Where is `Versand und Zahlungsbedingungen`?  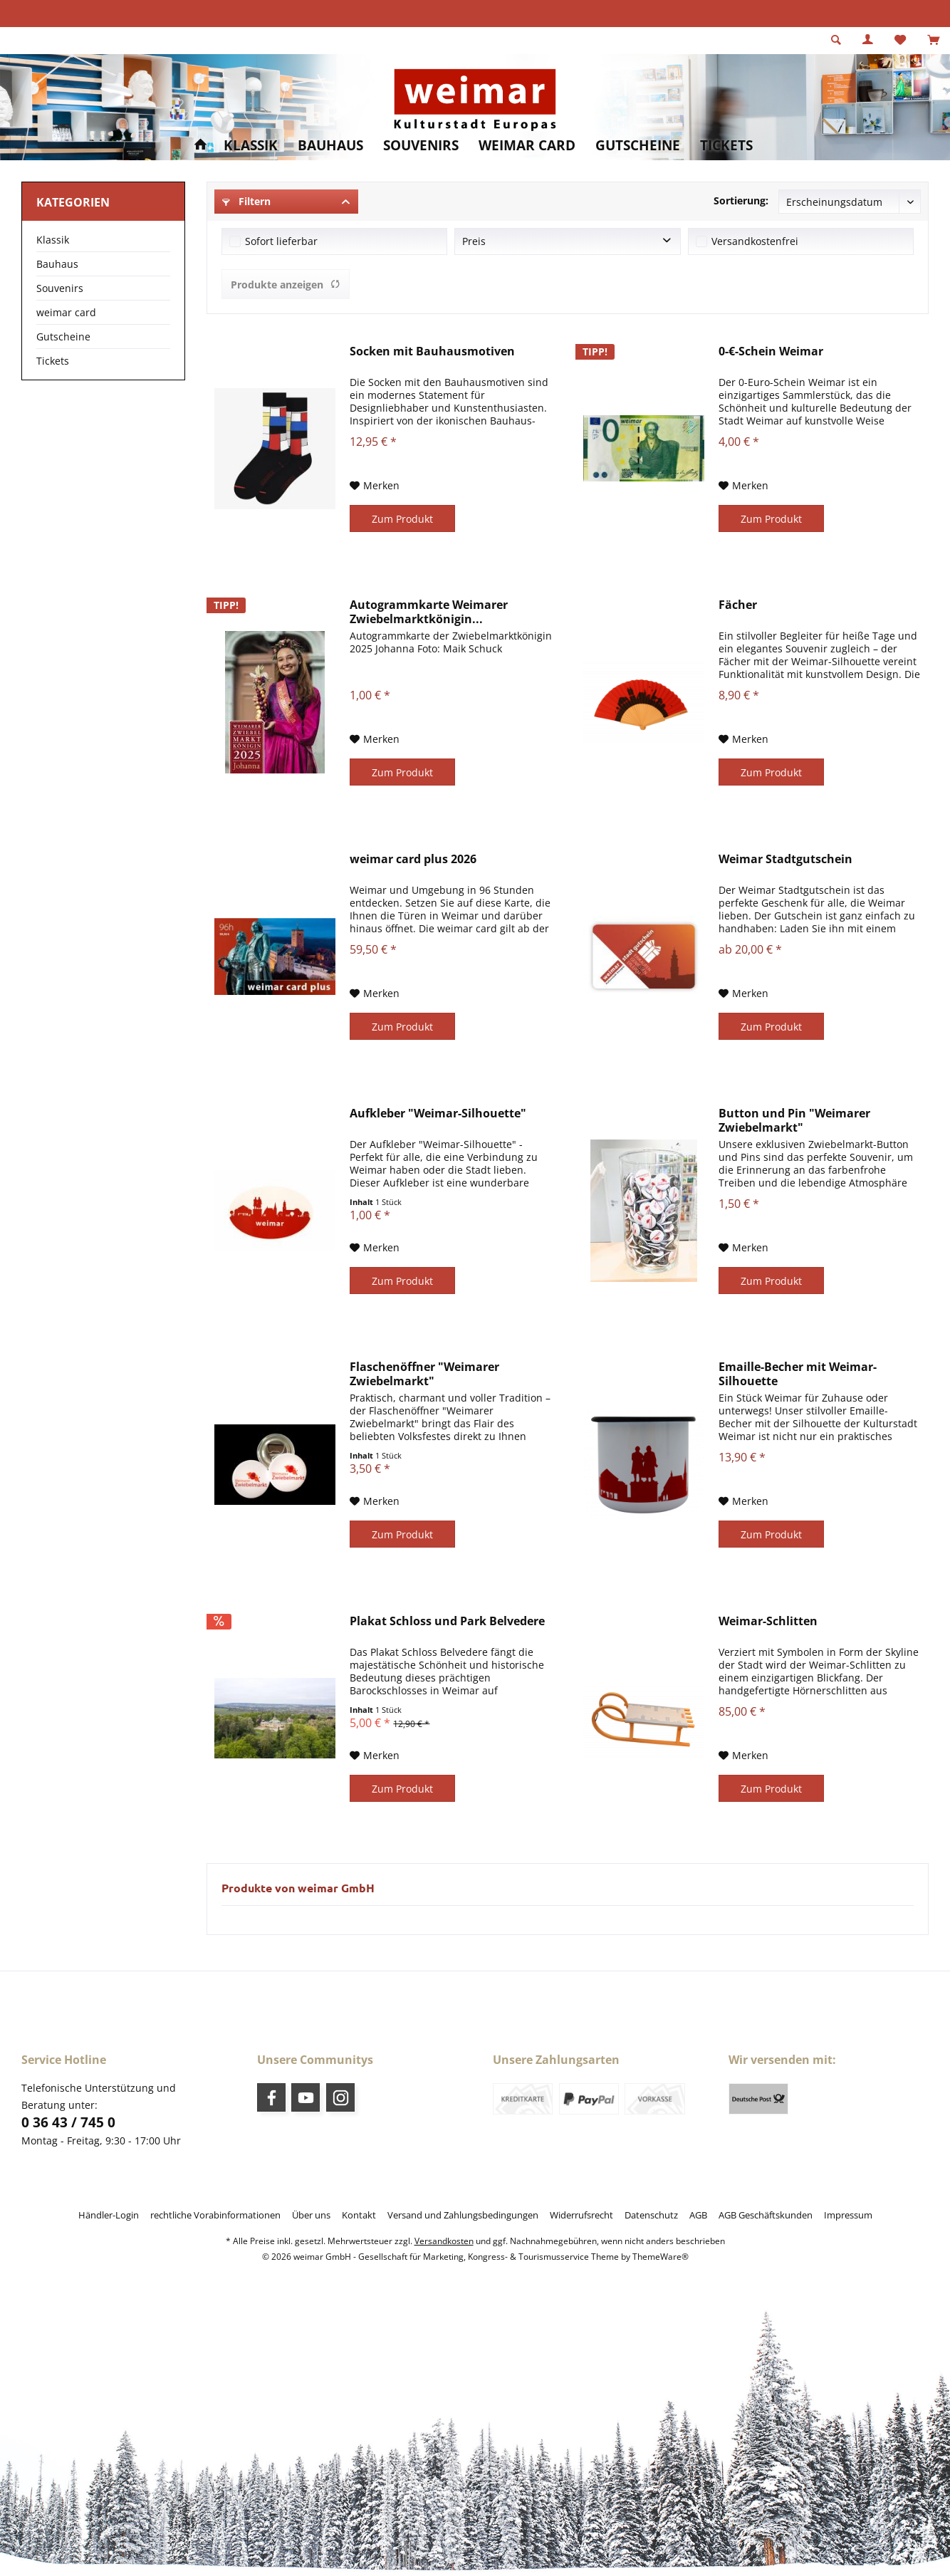 Versand und Zahlungsbedingungen is located at coordinates (462, 2215).